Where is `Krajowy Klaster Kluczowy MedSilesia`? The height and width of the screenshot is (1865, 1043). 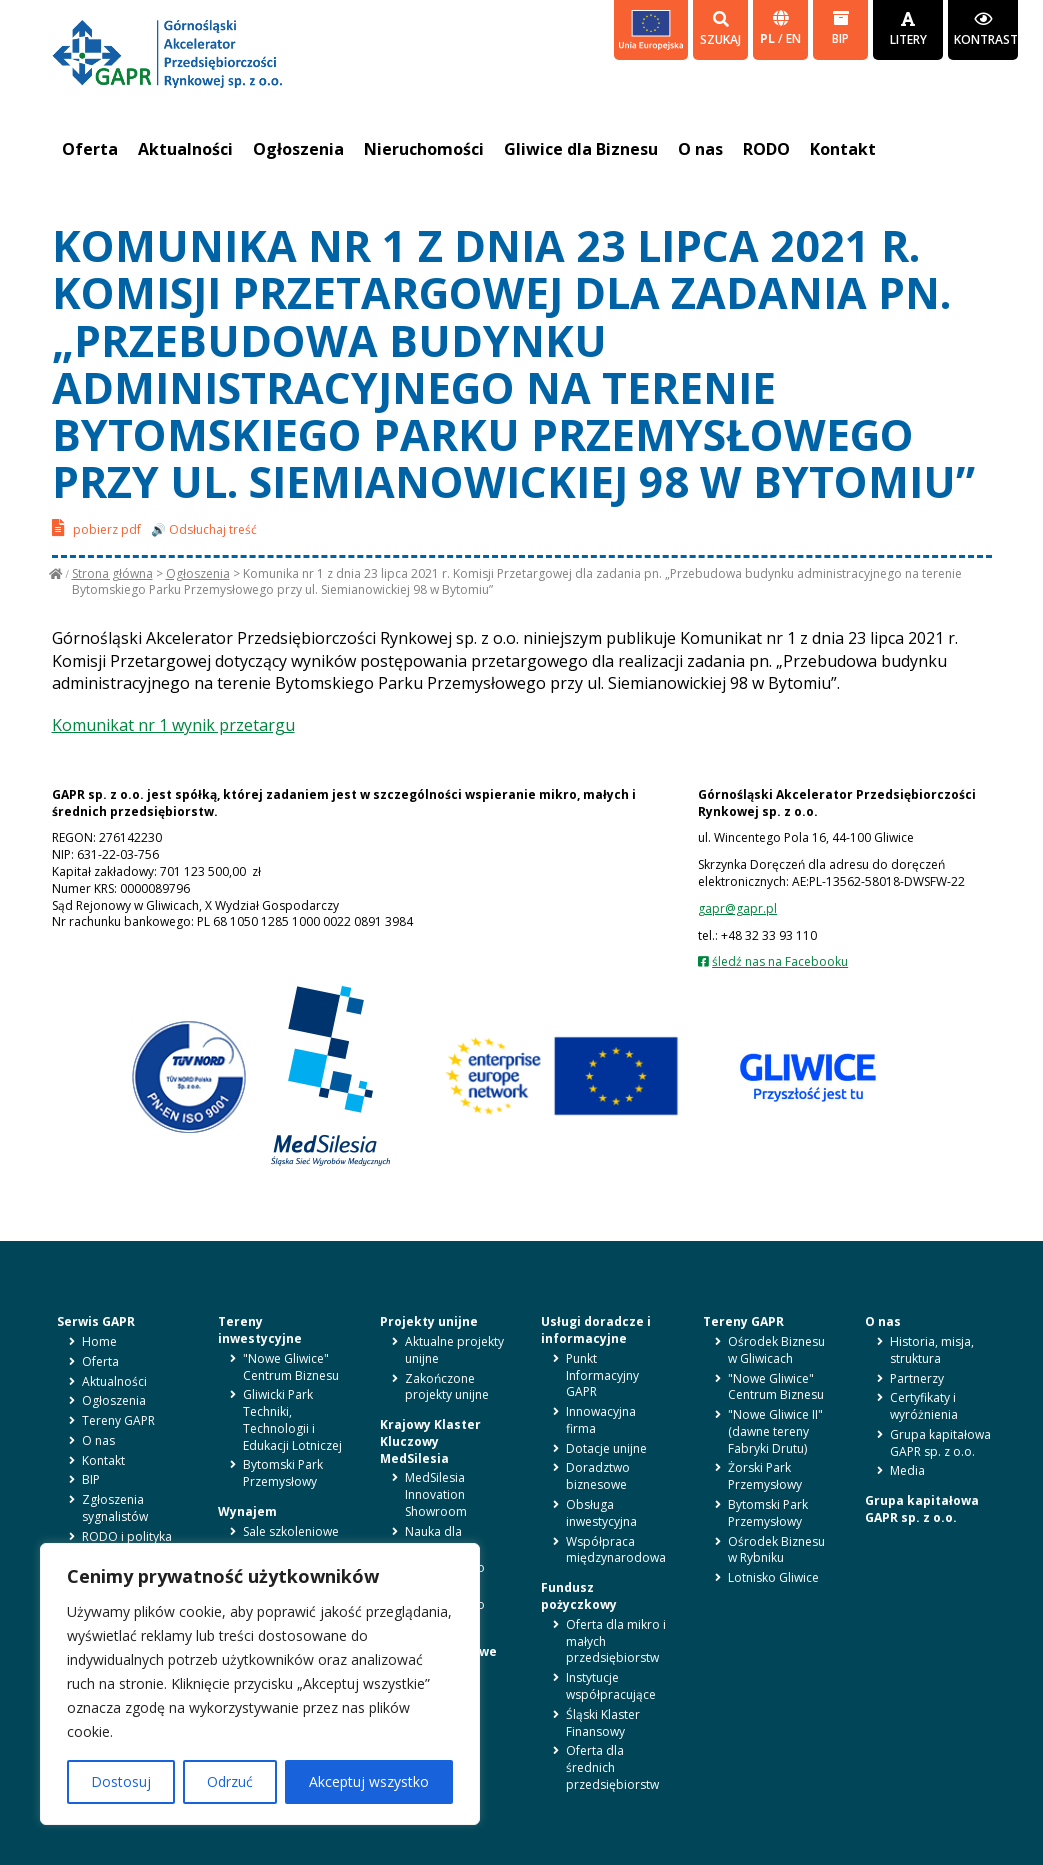
Krajowy Klaster Kluczowy MedSilesia is located at coordinates (430, 1441).